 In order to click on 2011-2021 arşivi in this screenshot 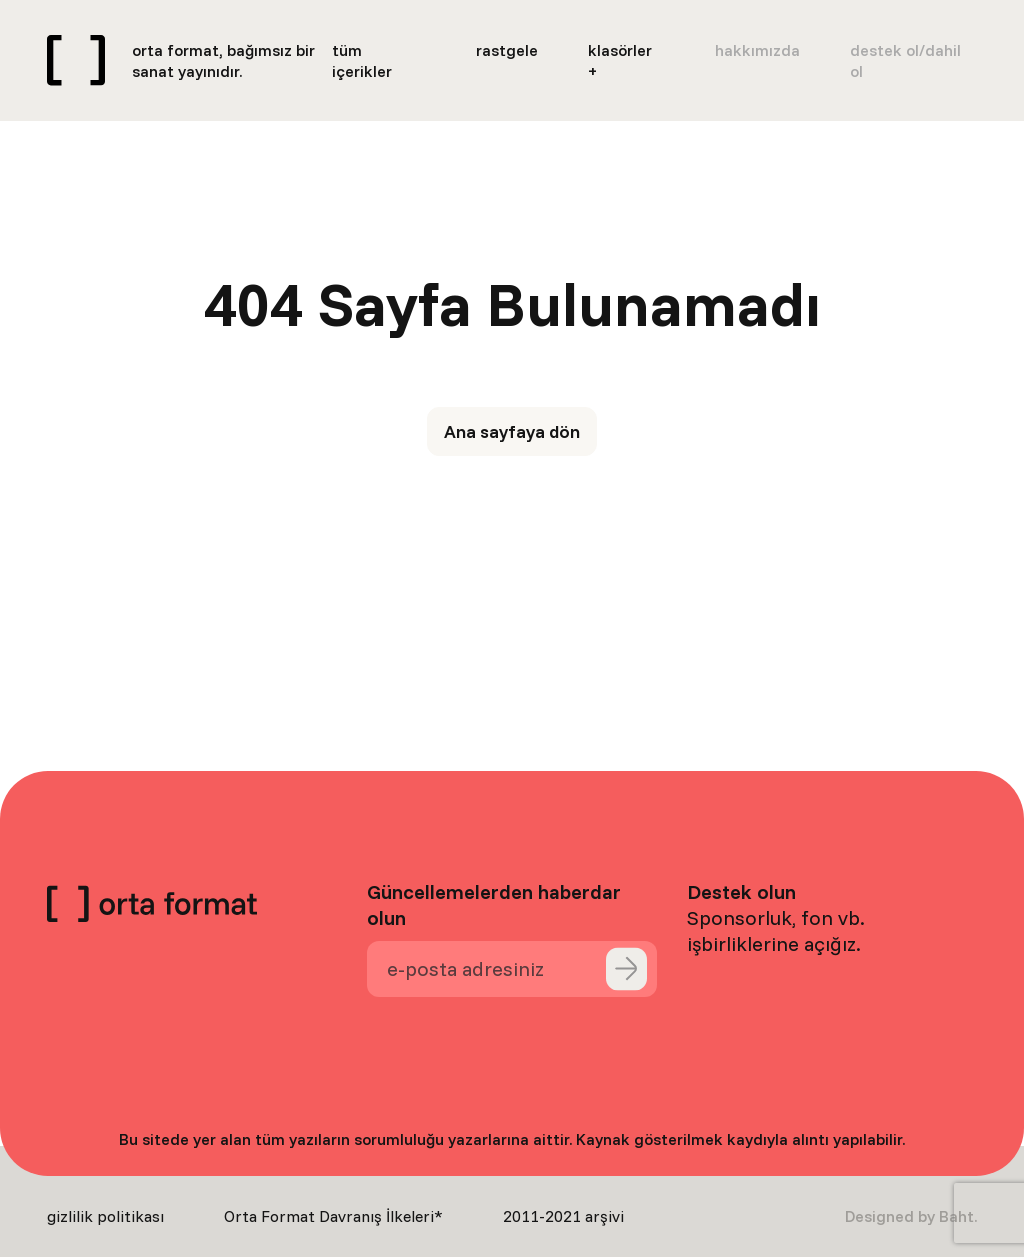, I will do `click(563, 1216)`.